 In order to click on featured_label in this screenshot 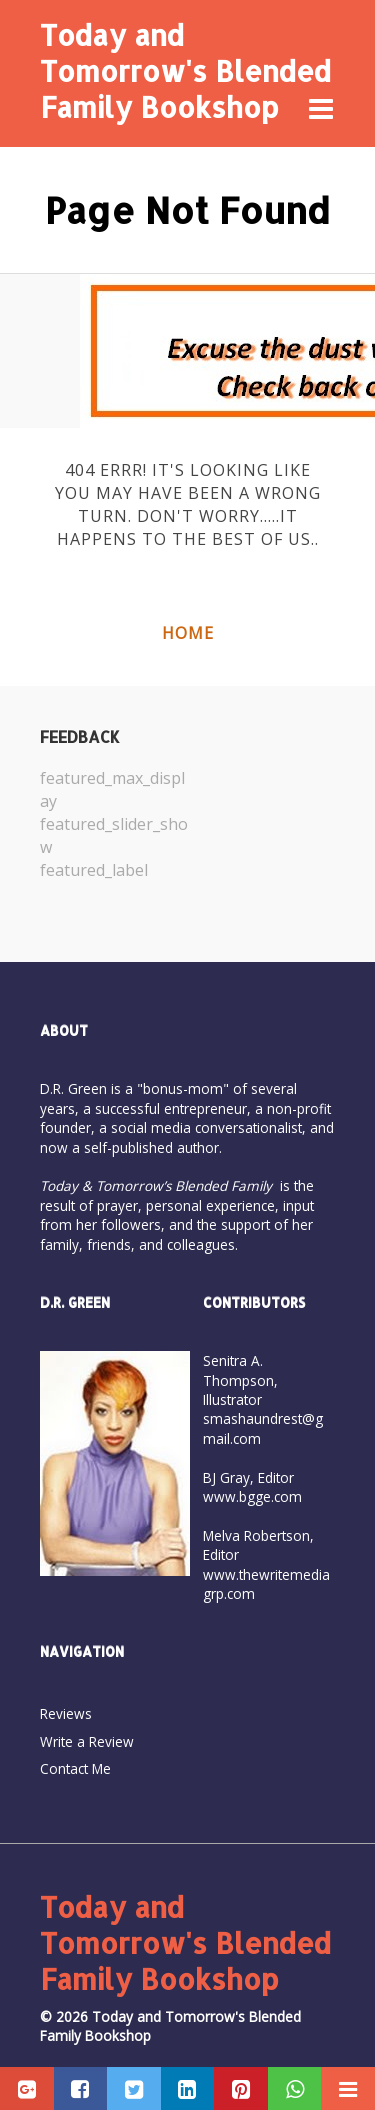, I will do `click(94, 870)`.